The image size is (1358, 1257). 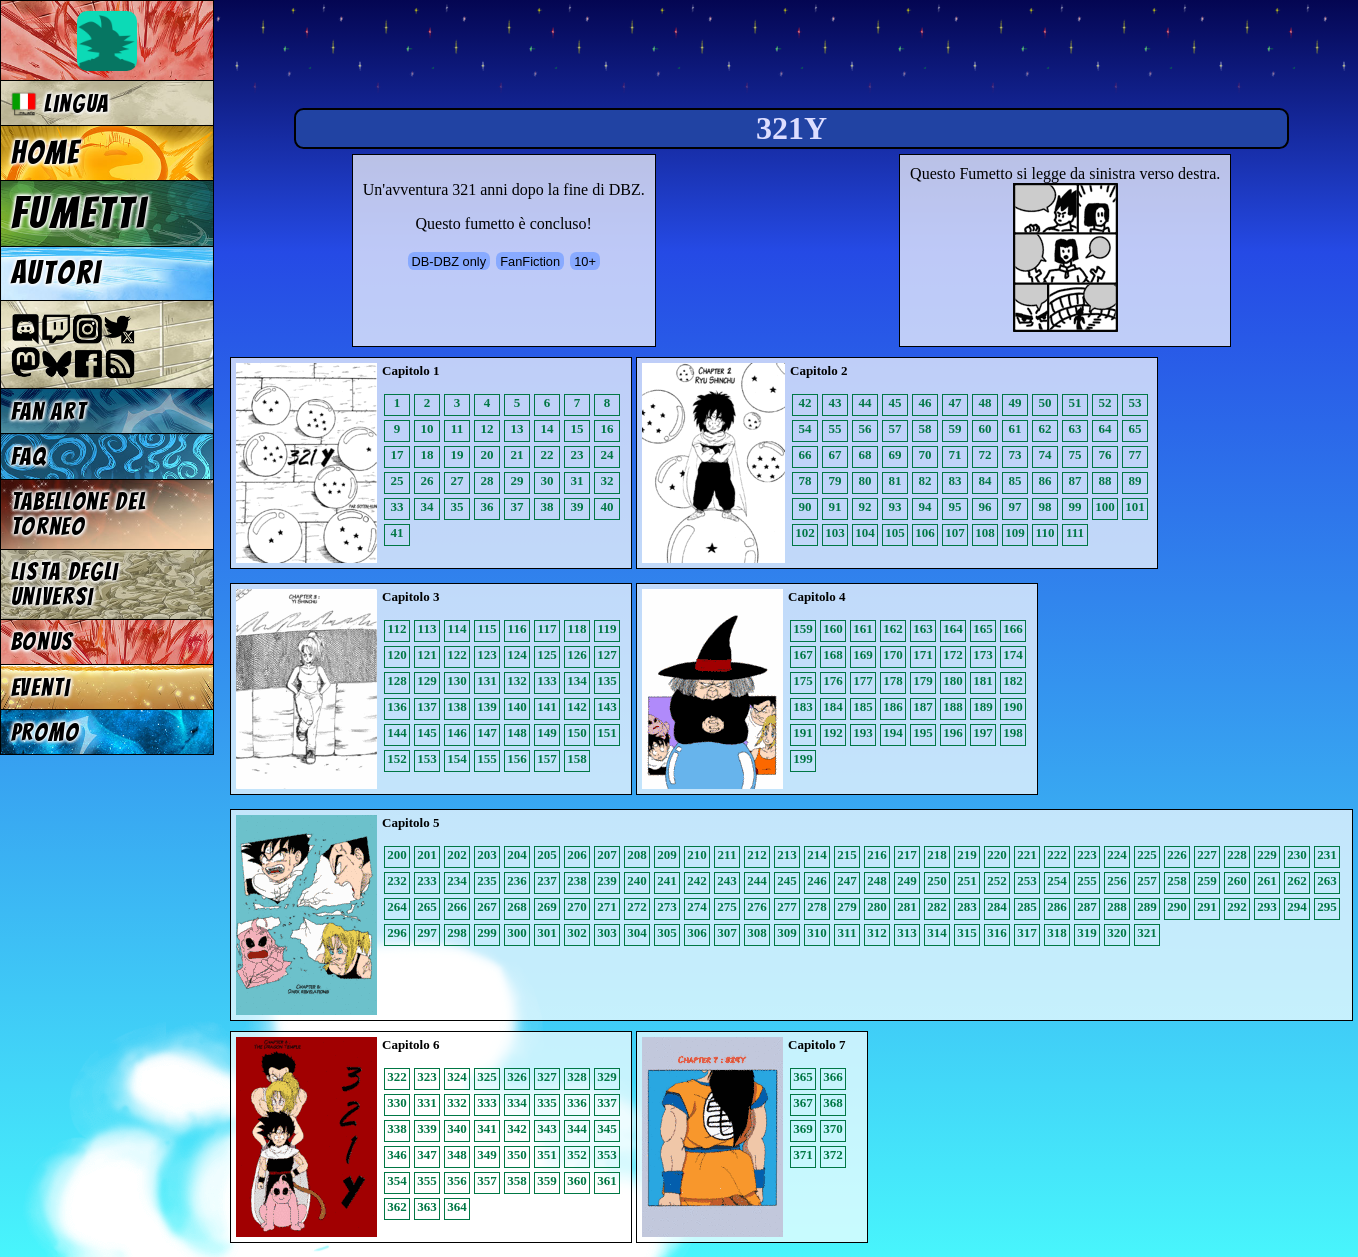 What do you see at coordinates (487, 428) in the screenshot?
I see `12` at bounding box center [487, 428].